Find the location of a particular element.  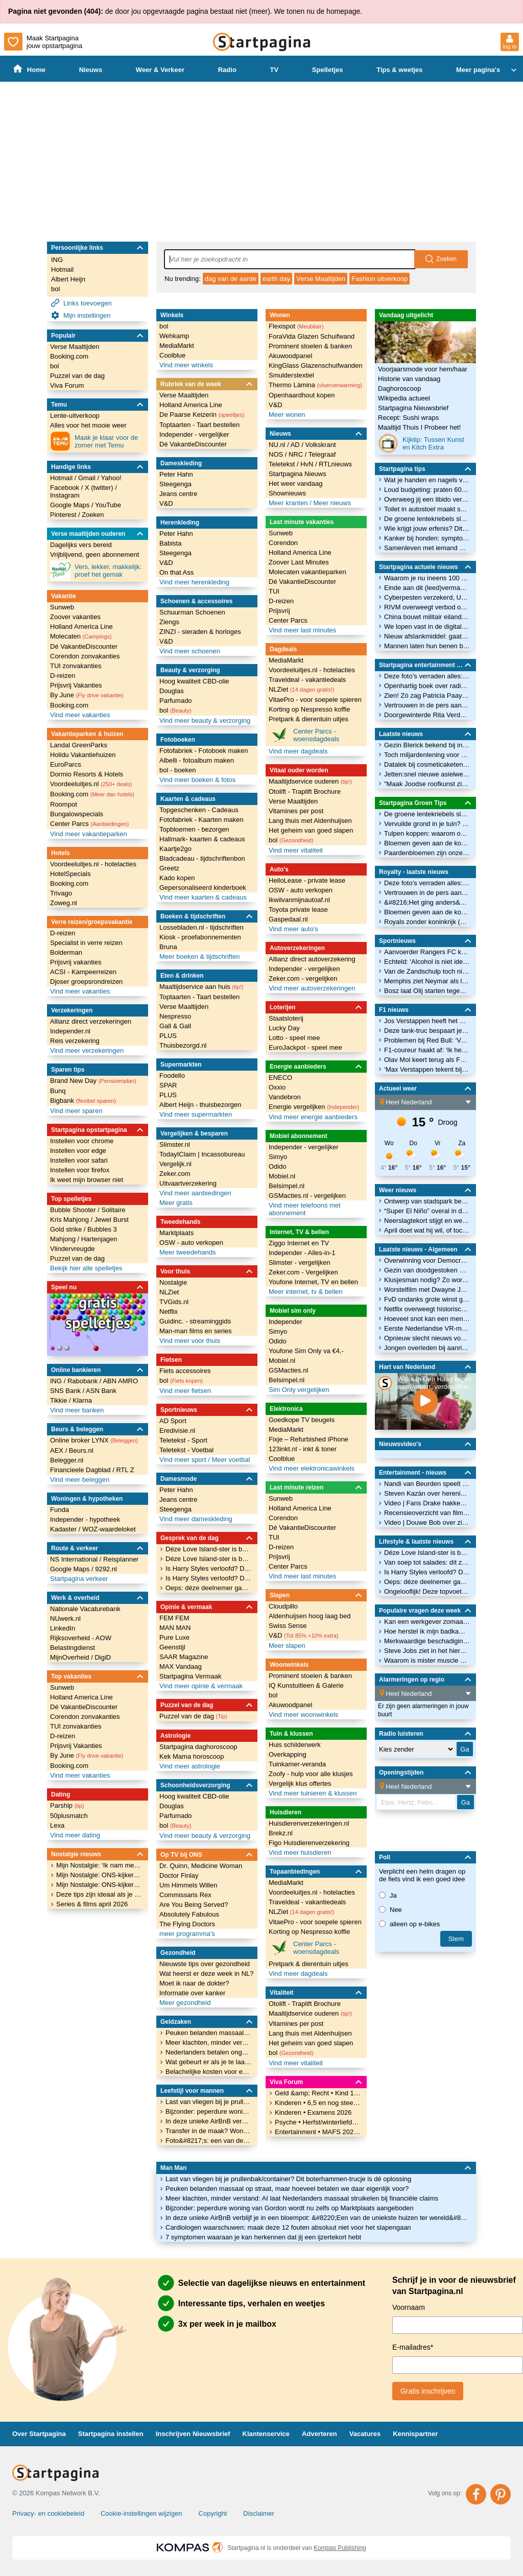

Doctor Finlay is located at coordinates (179, 1875).